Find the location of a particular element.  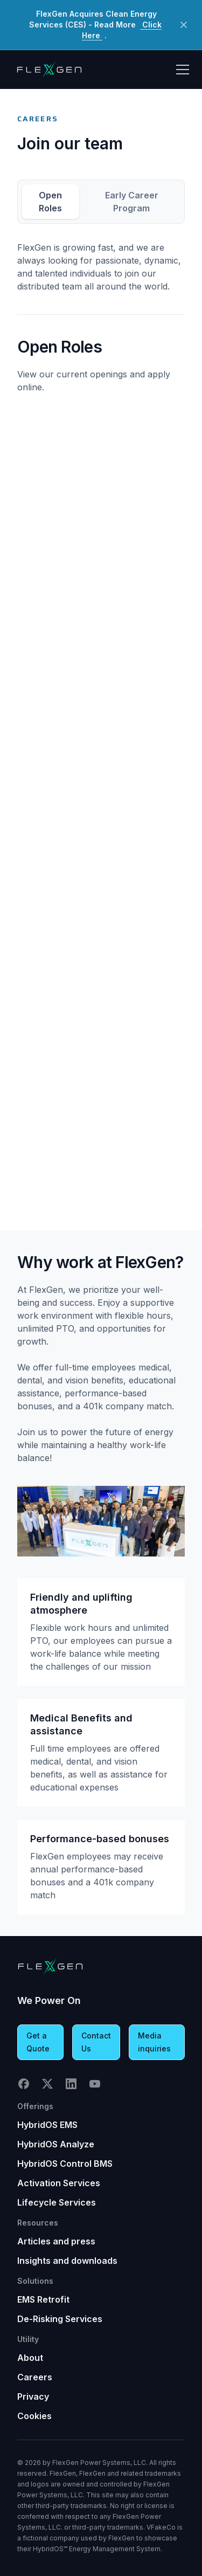

Early Career Program [tab] is located at coordinates (131, 201).